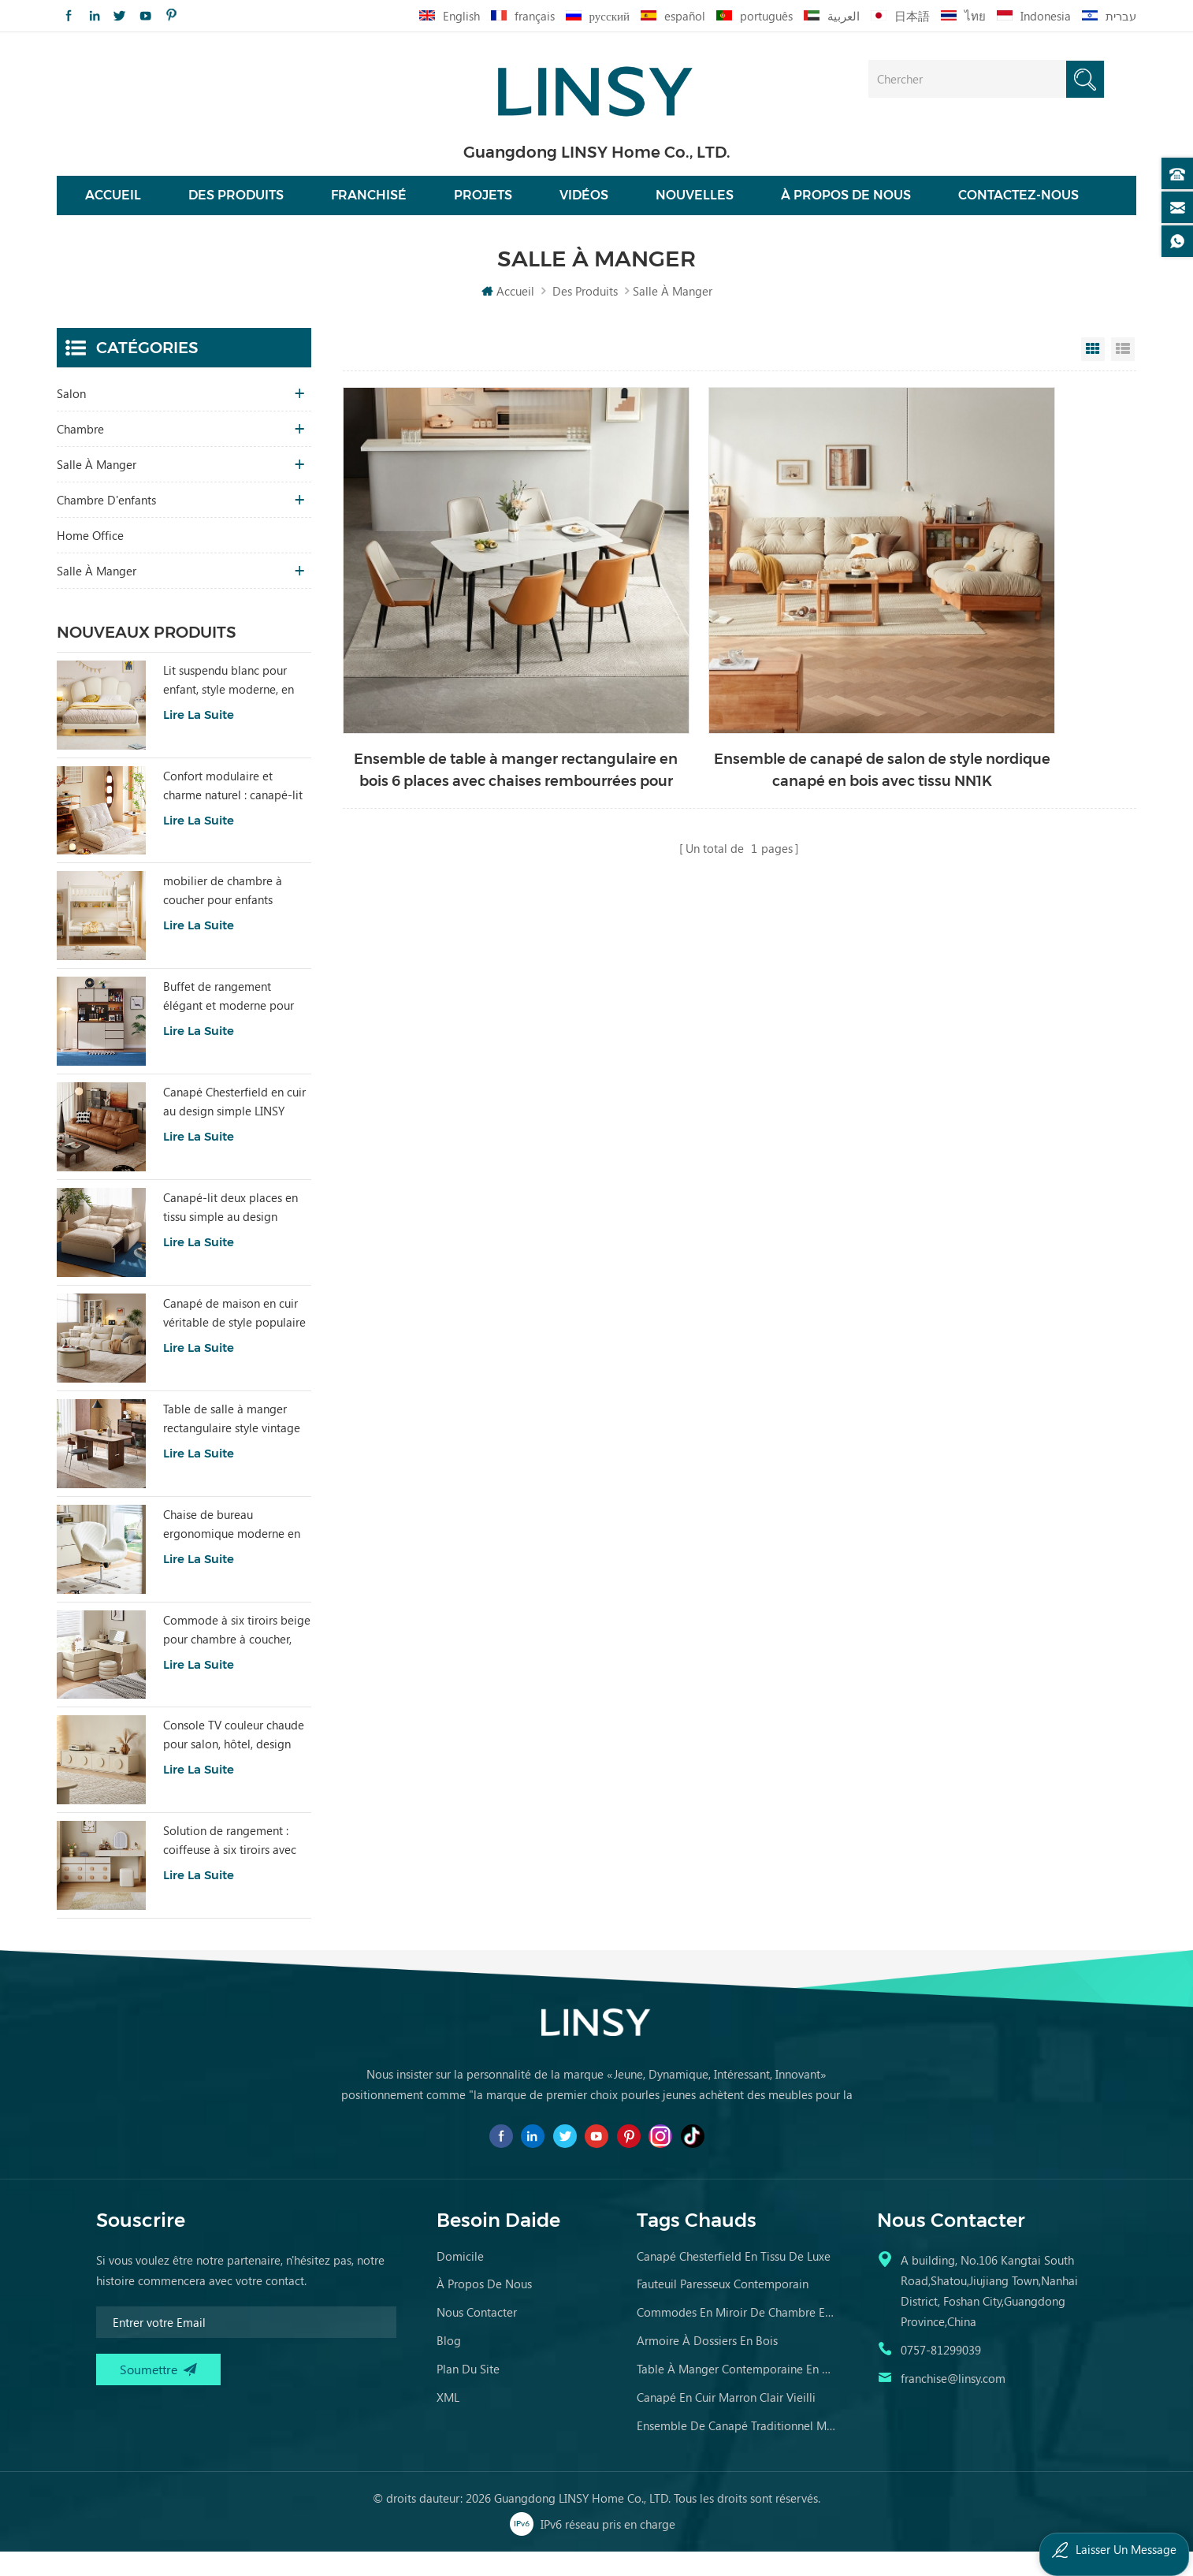  I want to click on Table de salle à manger rectangulaire style vintage LINSY, plateau en bois fritté YZ2R-A, so click(235, 1442).